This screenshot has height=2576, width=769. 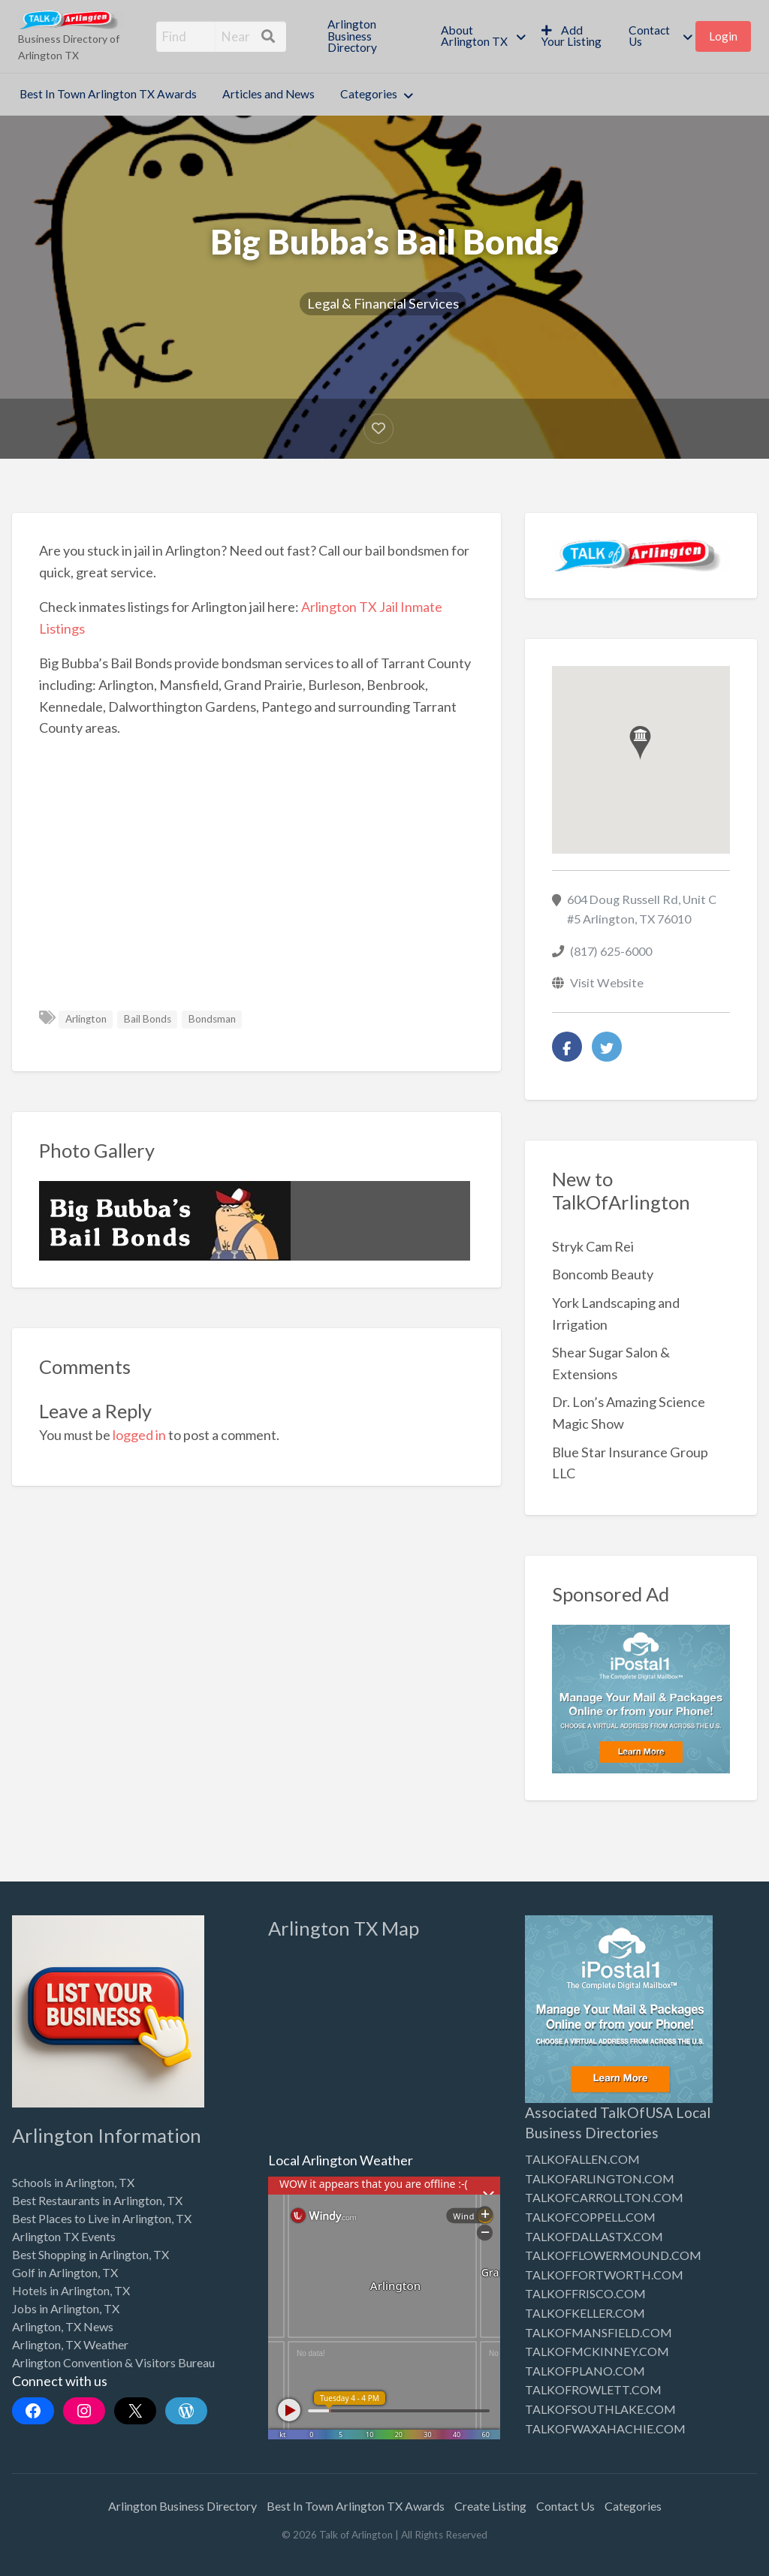 I want to click on Arlington Convention & Visitors Bureau, so click(x=113, y=2362).